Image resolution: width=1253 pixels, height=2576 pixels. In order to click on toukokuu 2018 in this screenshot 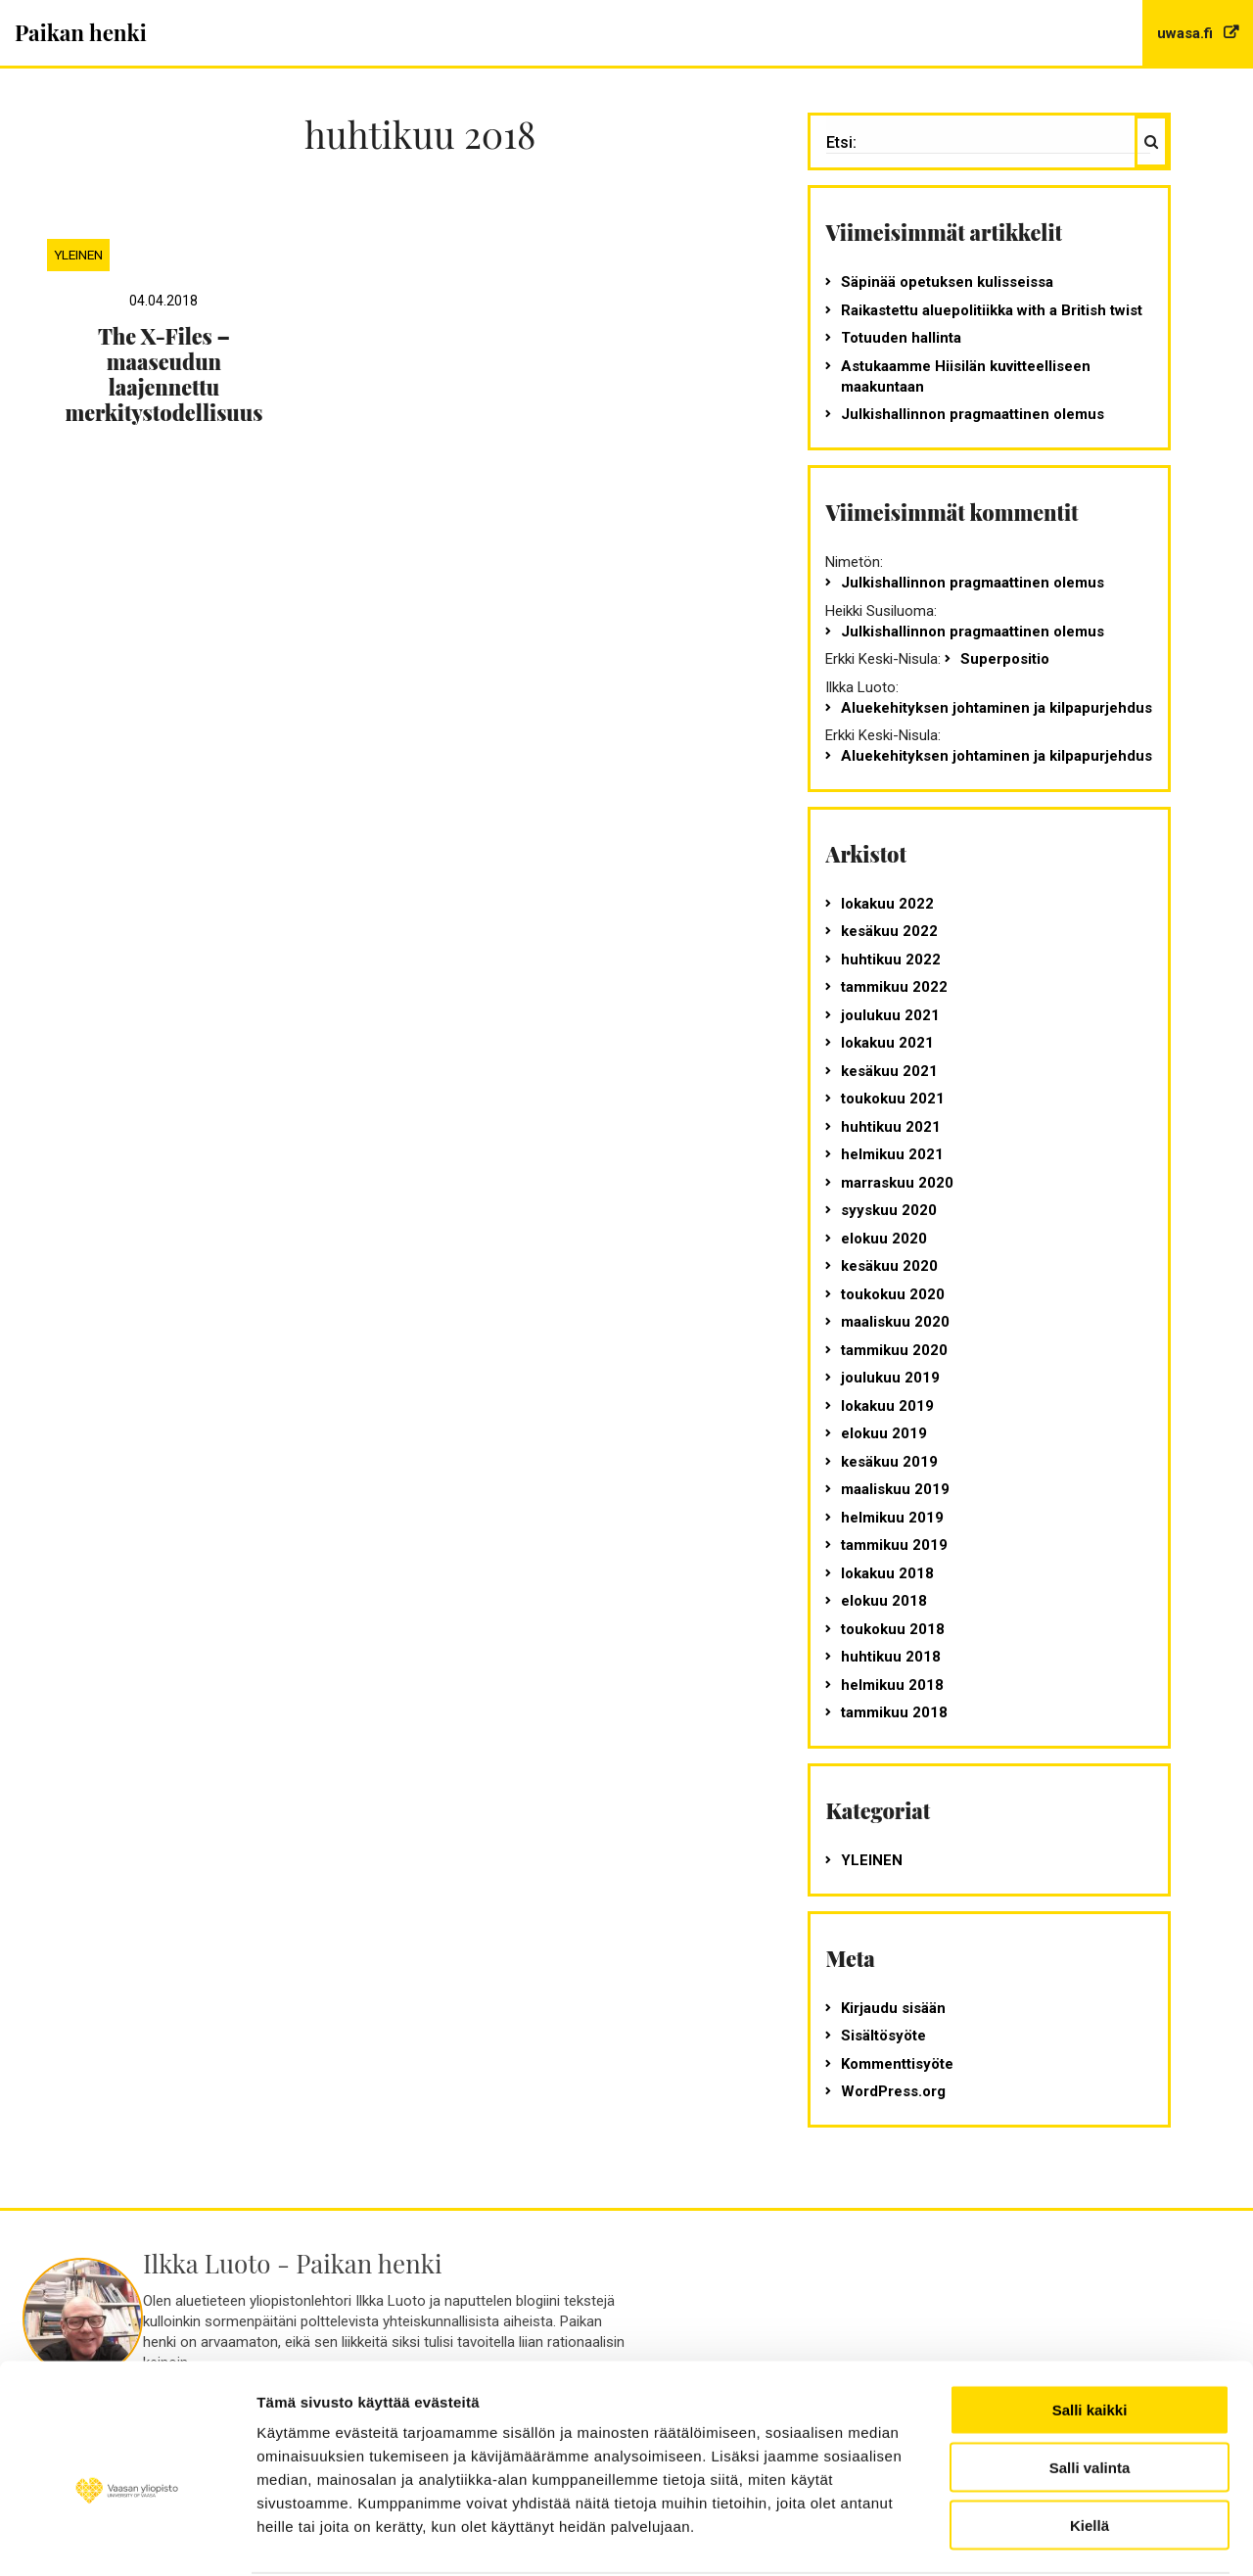, I will do `click(893, 1629)`.